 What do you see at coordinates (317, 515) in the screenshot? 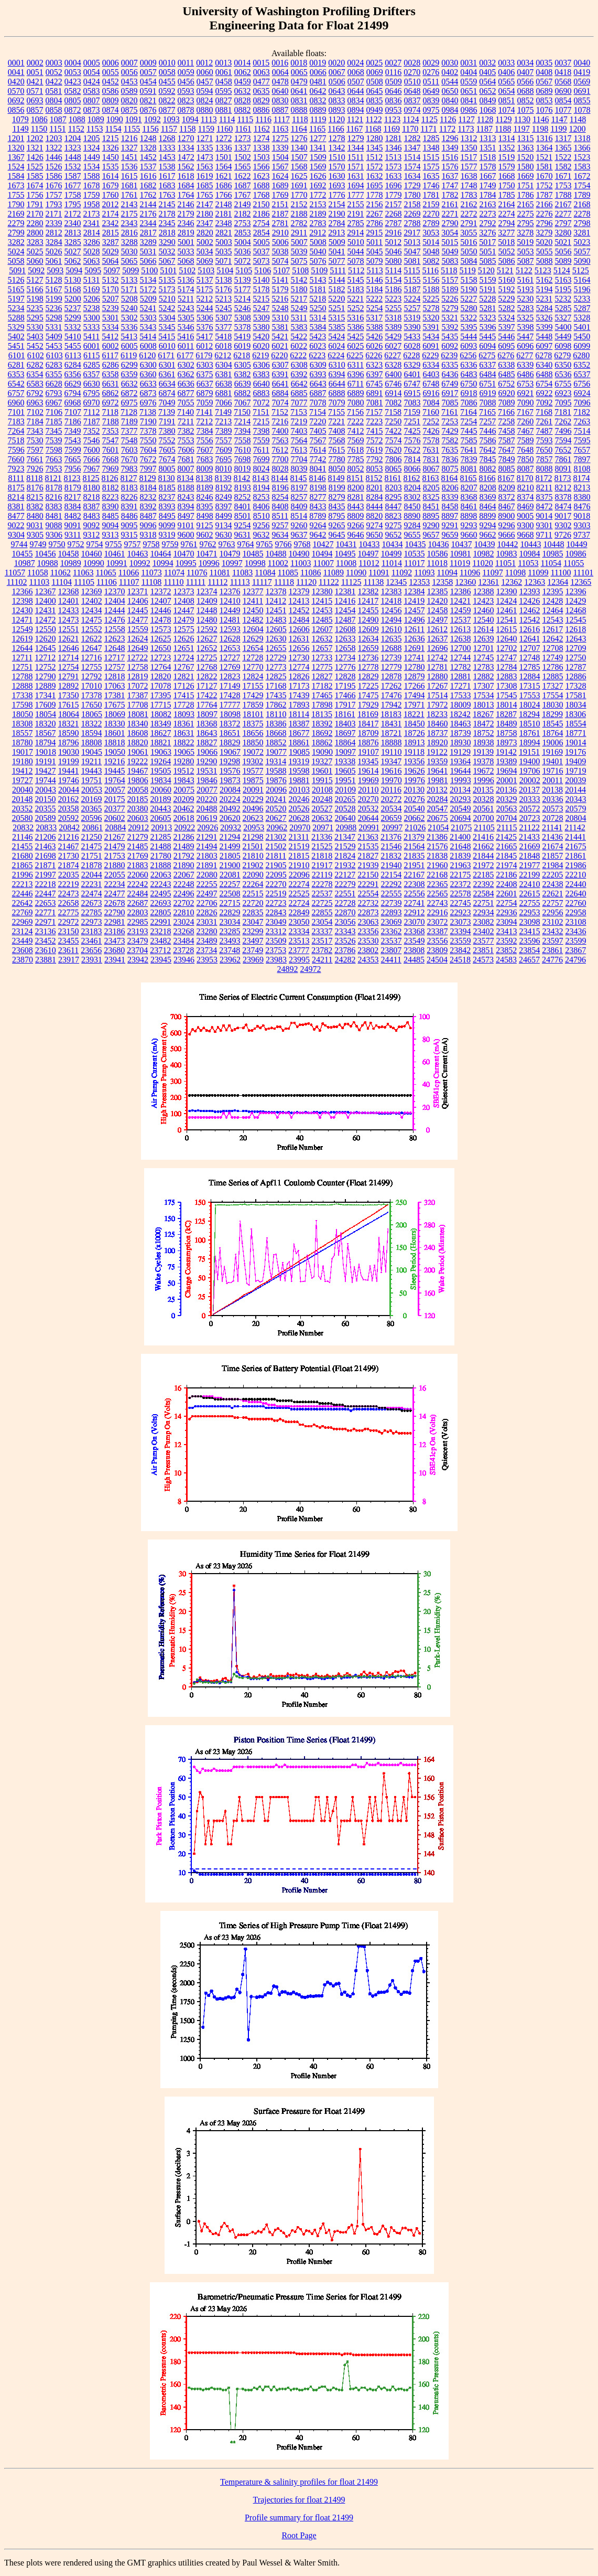
I see `8789` at bounding box center [317, 515].